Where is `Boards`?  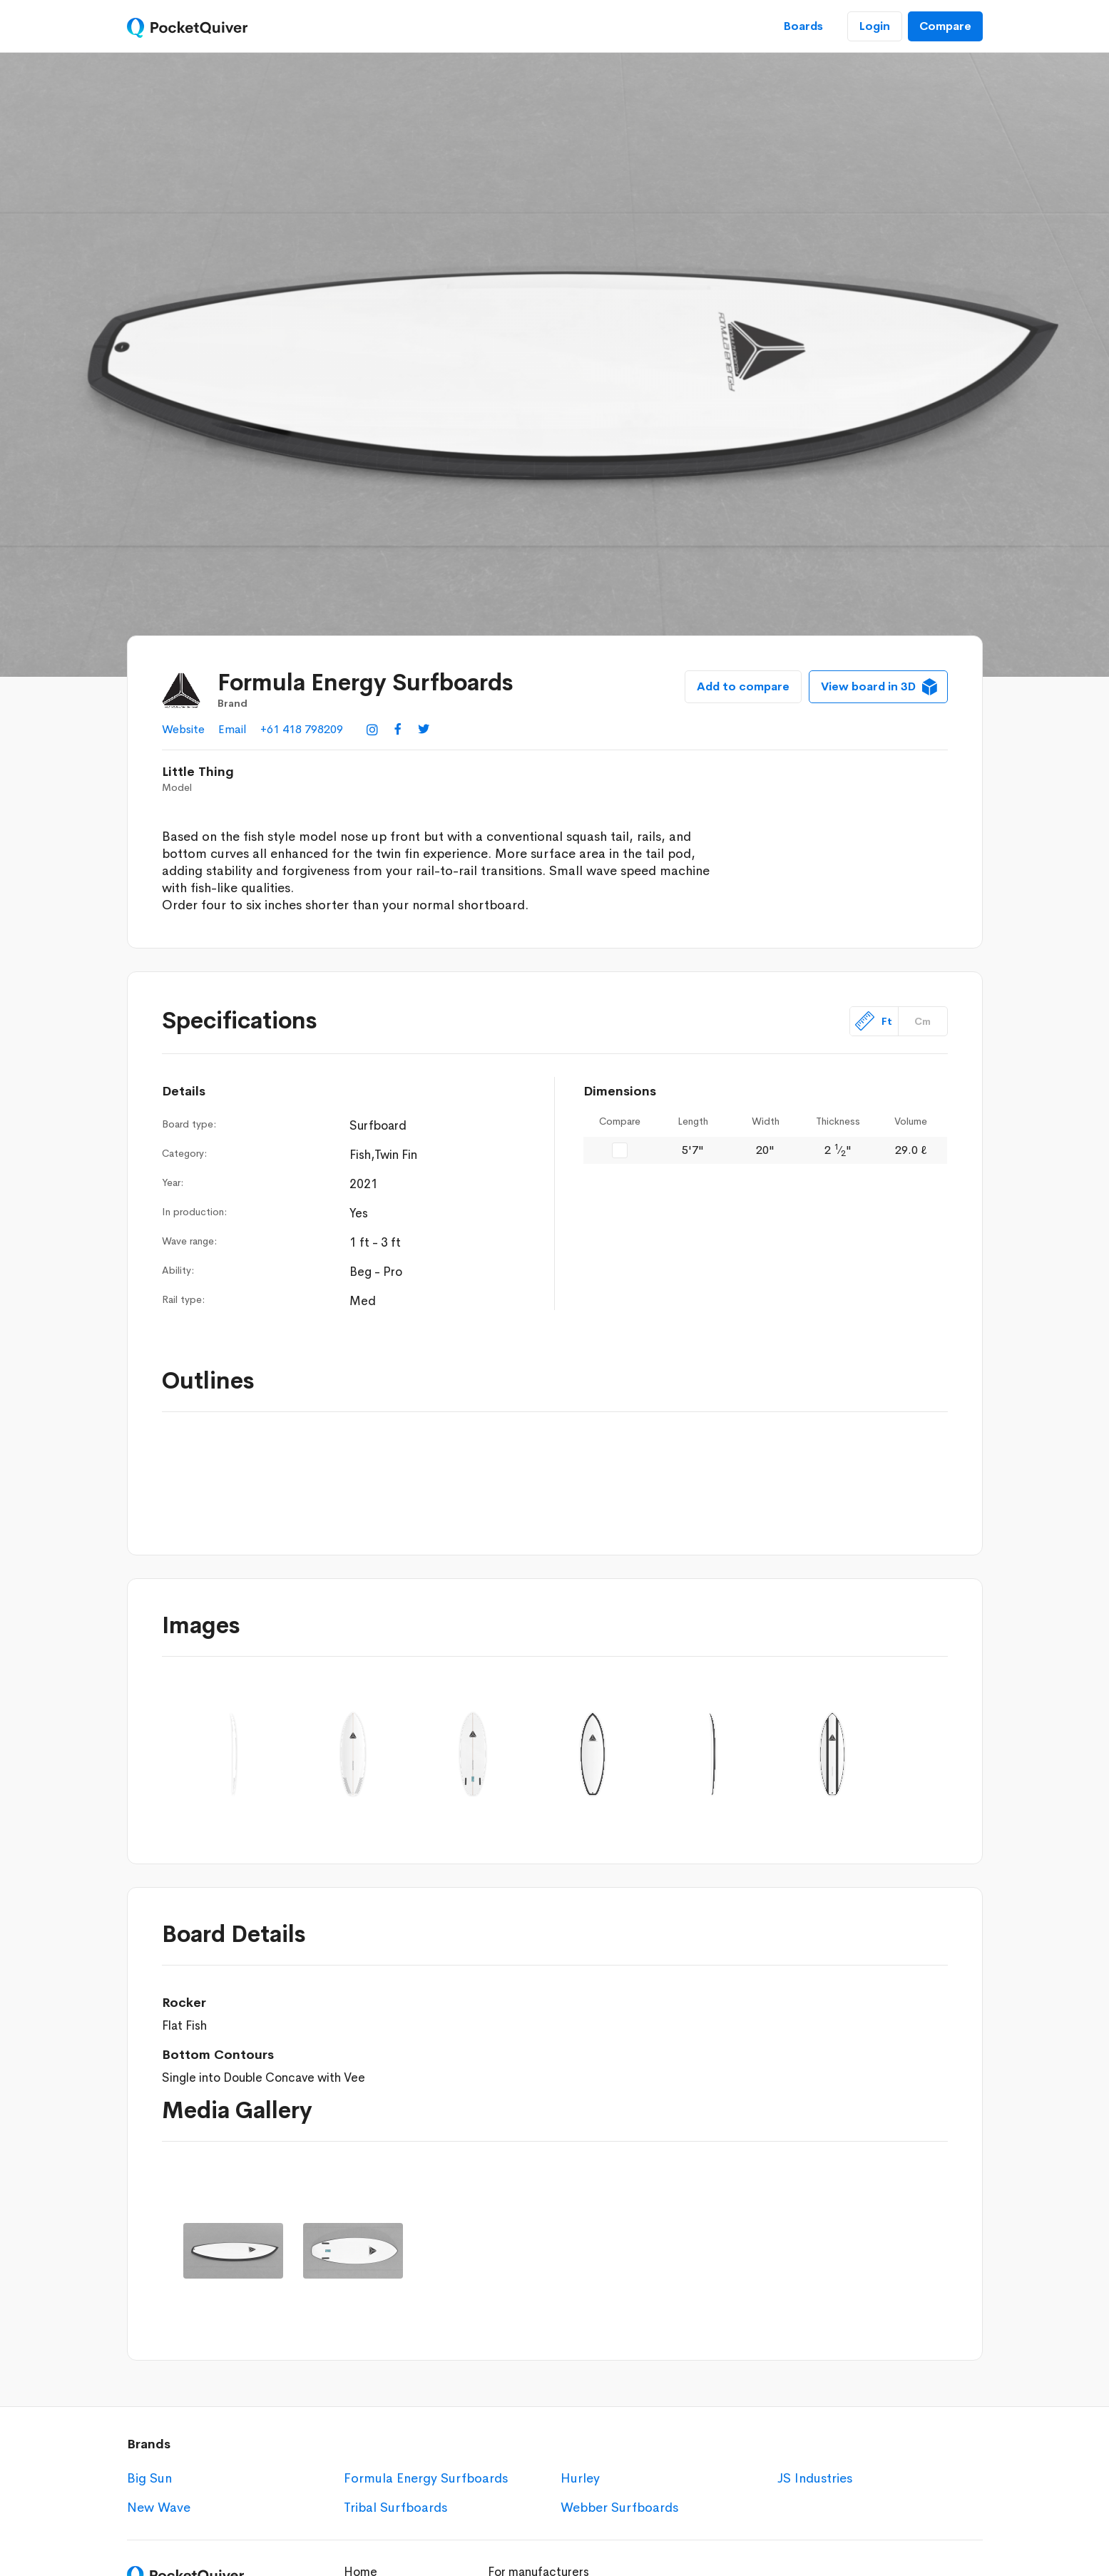 Boards is located at coordinates (803, 26).